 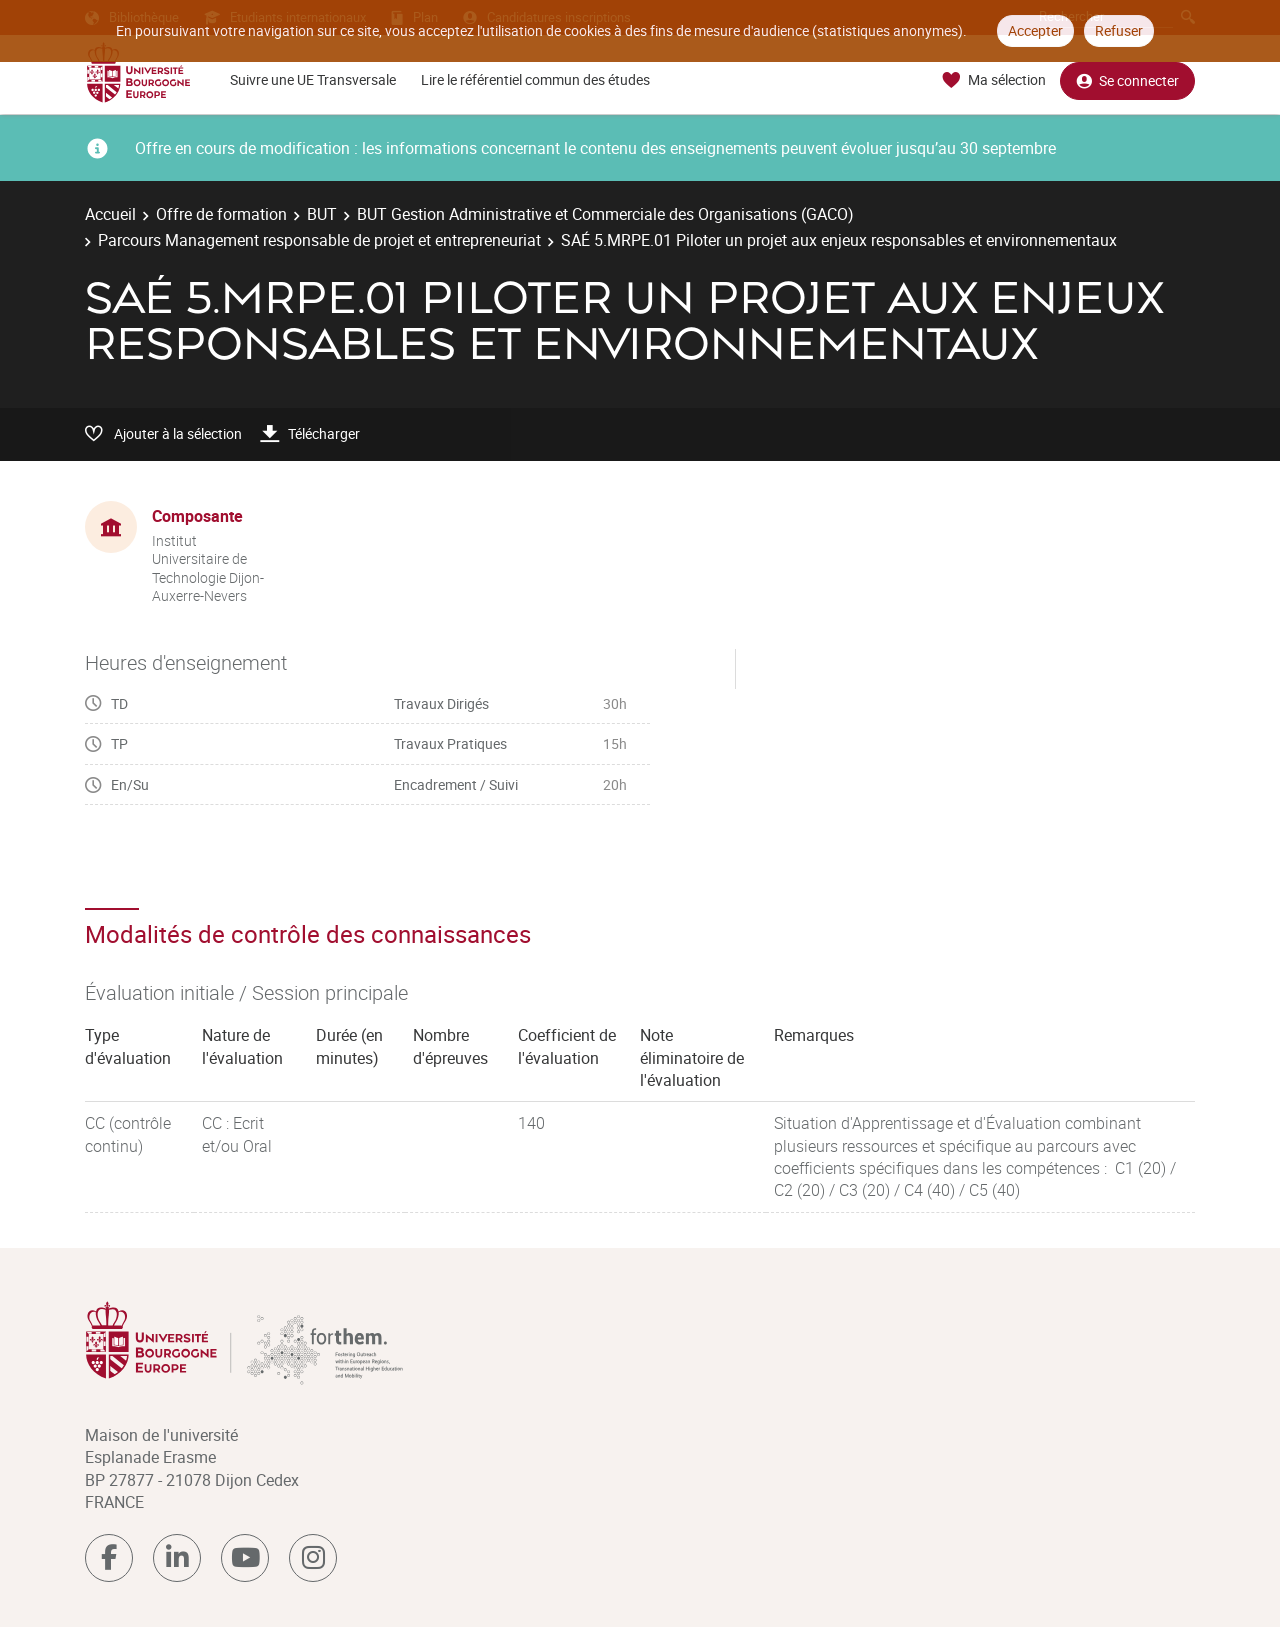 What do you see at coordinates (535, 79) in the screenshot?
I see `Lire le référentiel commun des études` at bounding box center [535, 79].